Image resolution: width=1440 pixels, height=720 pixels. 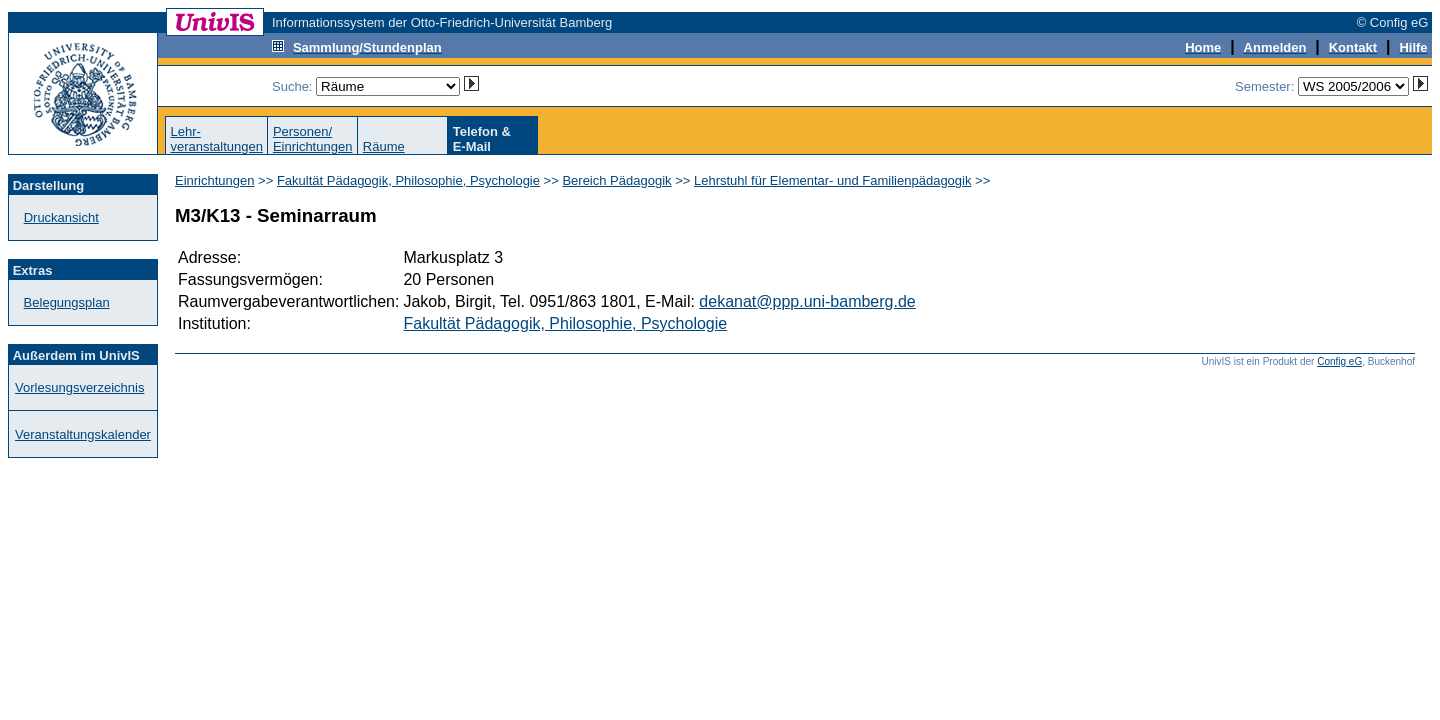 I want to click on Config eG, so click(x=1339, y=361).